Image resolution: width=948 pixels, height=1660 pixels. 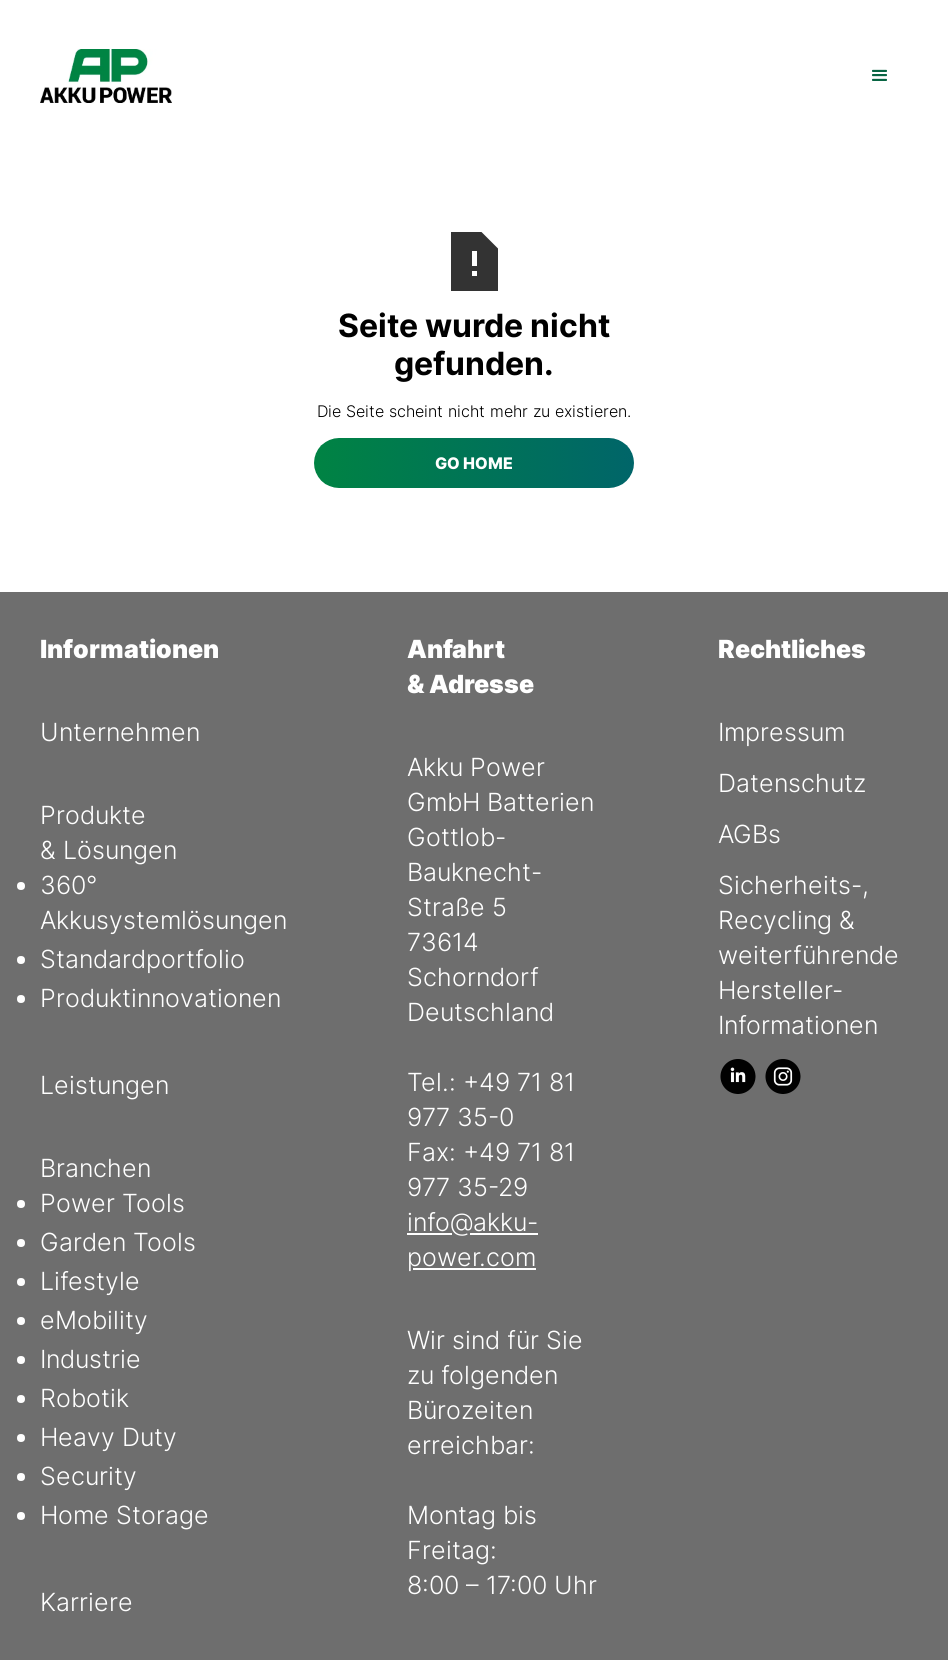 What do you see at coordinates (781, 732) in the screenshot?
I see `Impressum` at bounding box center [781, 732].